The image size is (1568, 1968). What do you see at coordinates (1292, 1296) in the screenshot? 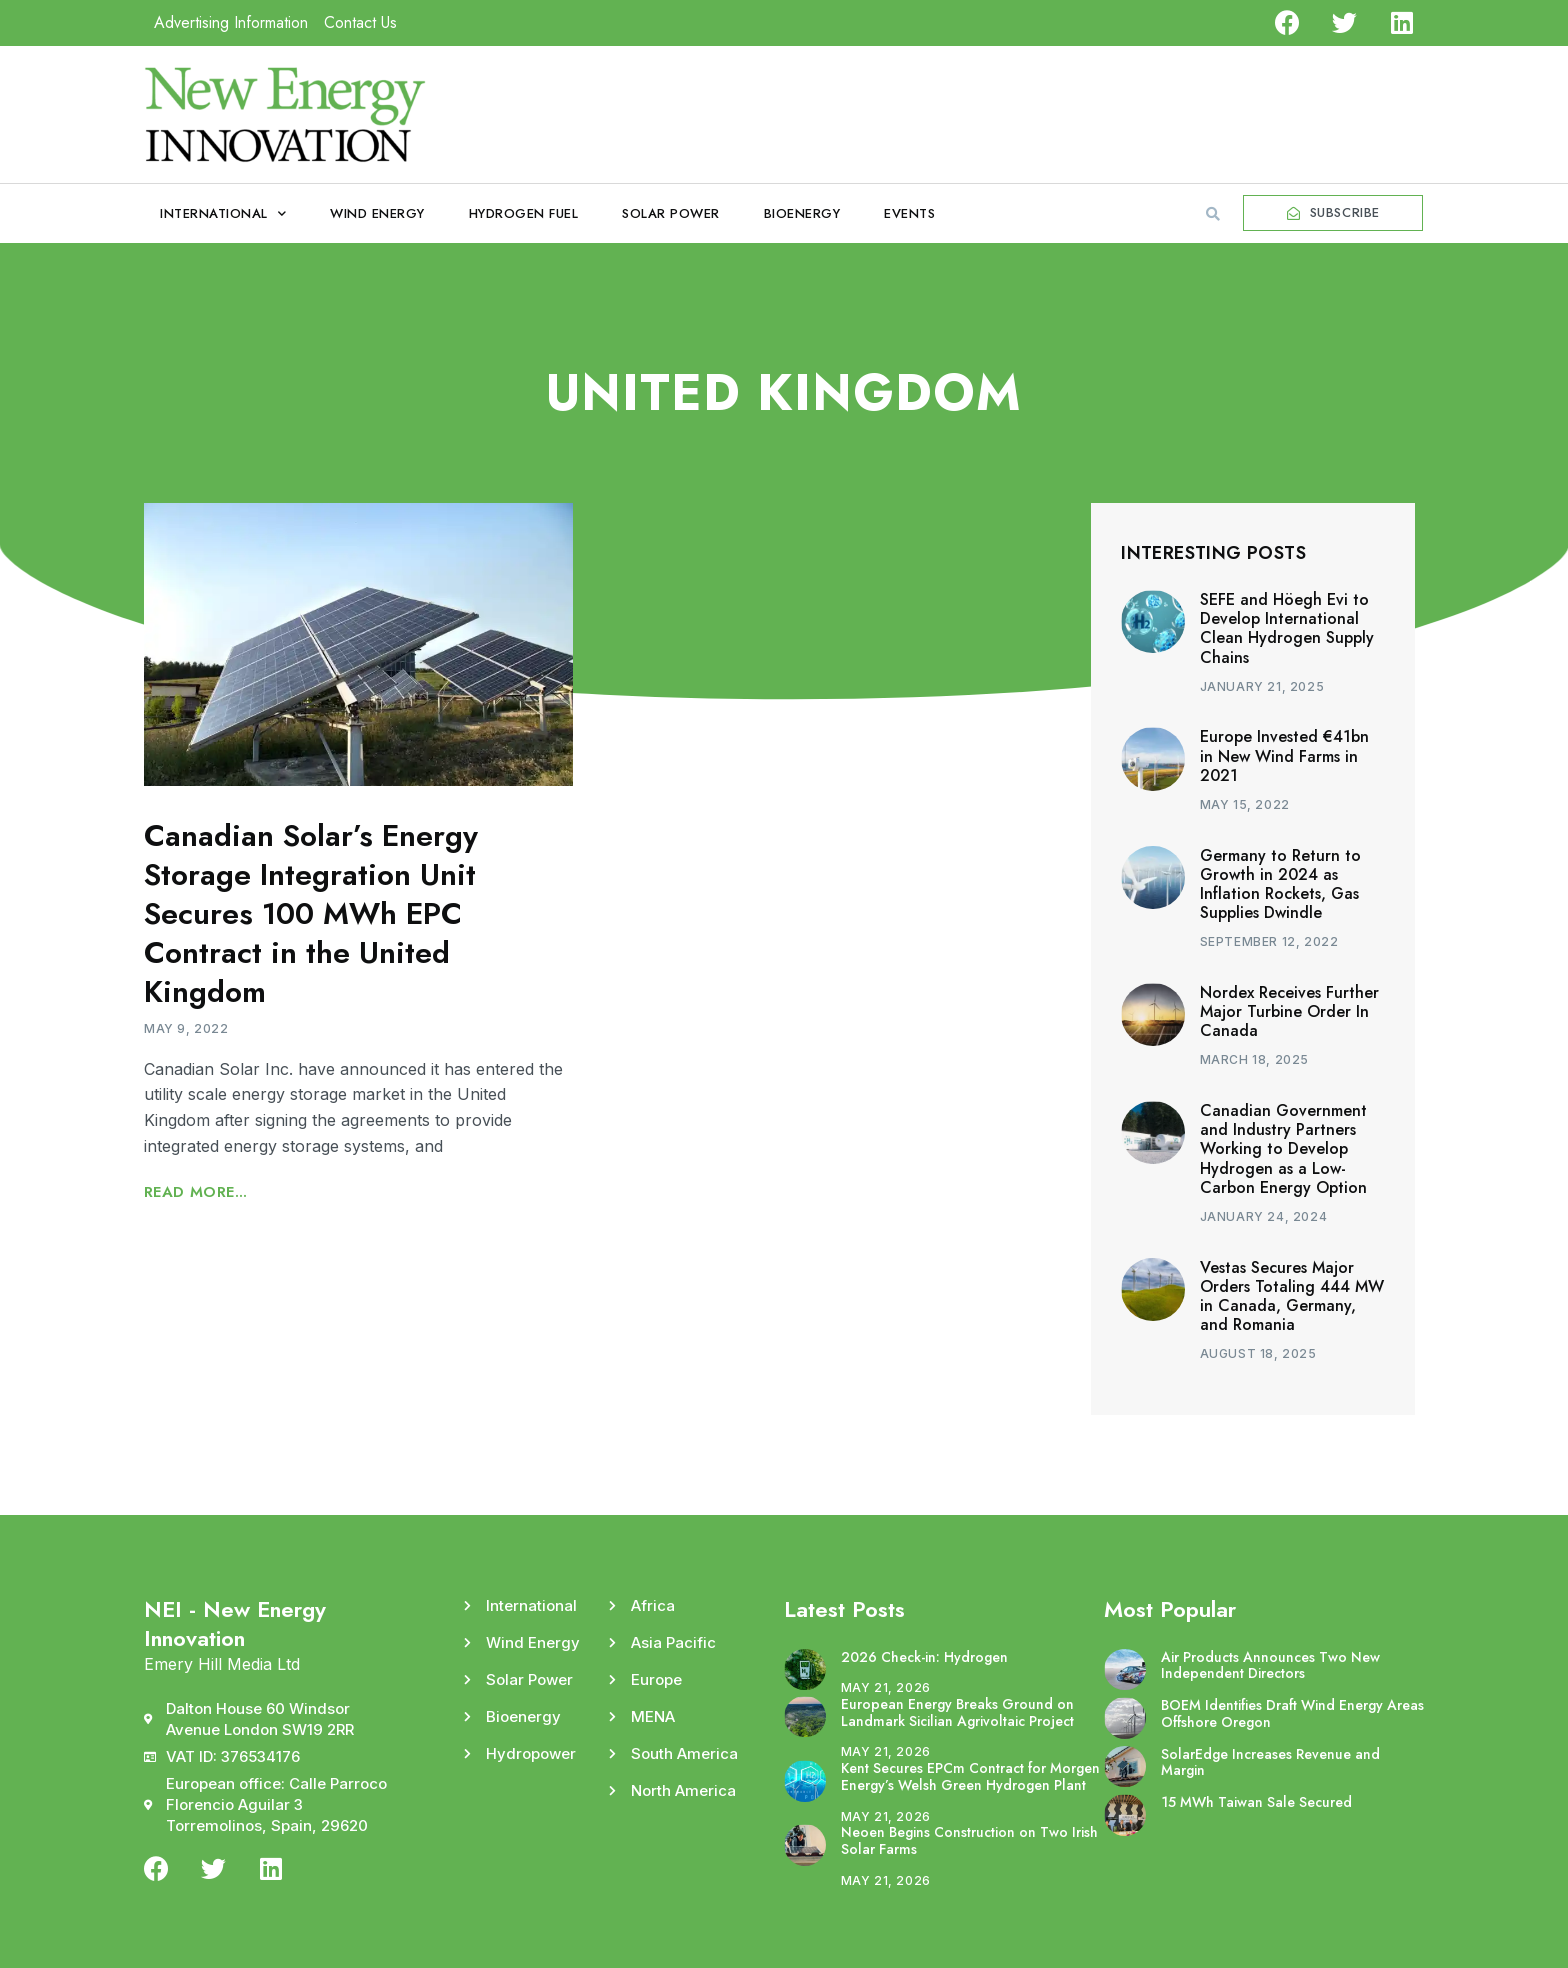
I see `Vestas Secures Major Orders Totaling 444 MW in Canada, Germany, and Romania` at bounding box center [1292, 1296].